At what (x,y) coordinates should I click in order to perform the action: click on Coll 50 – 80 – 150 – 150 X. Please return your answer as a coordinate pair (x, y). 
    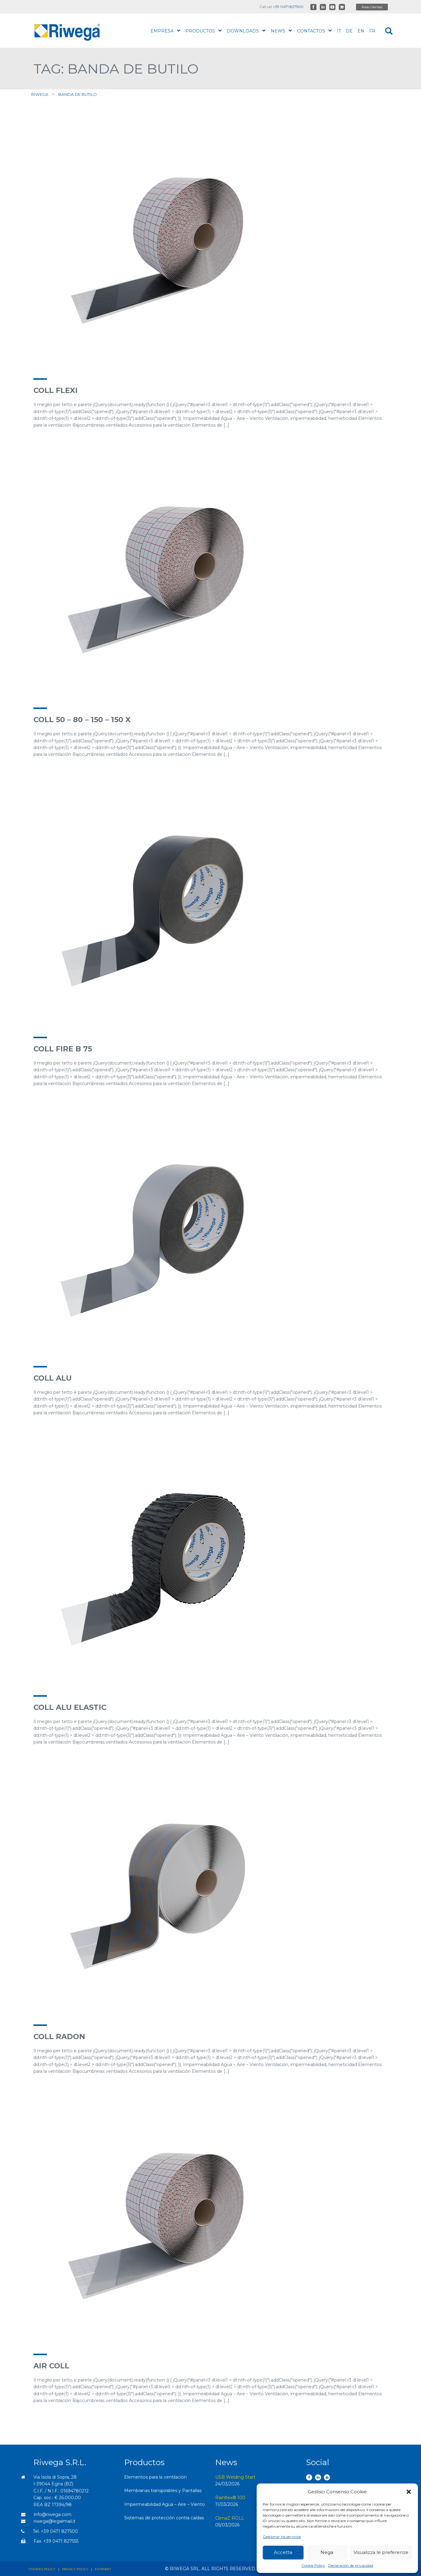
    Looking at the image, I should click on (82, 719).